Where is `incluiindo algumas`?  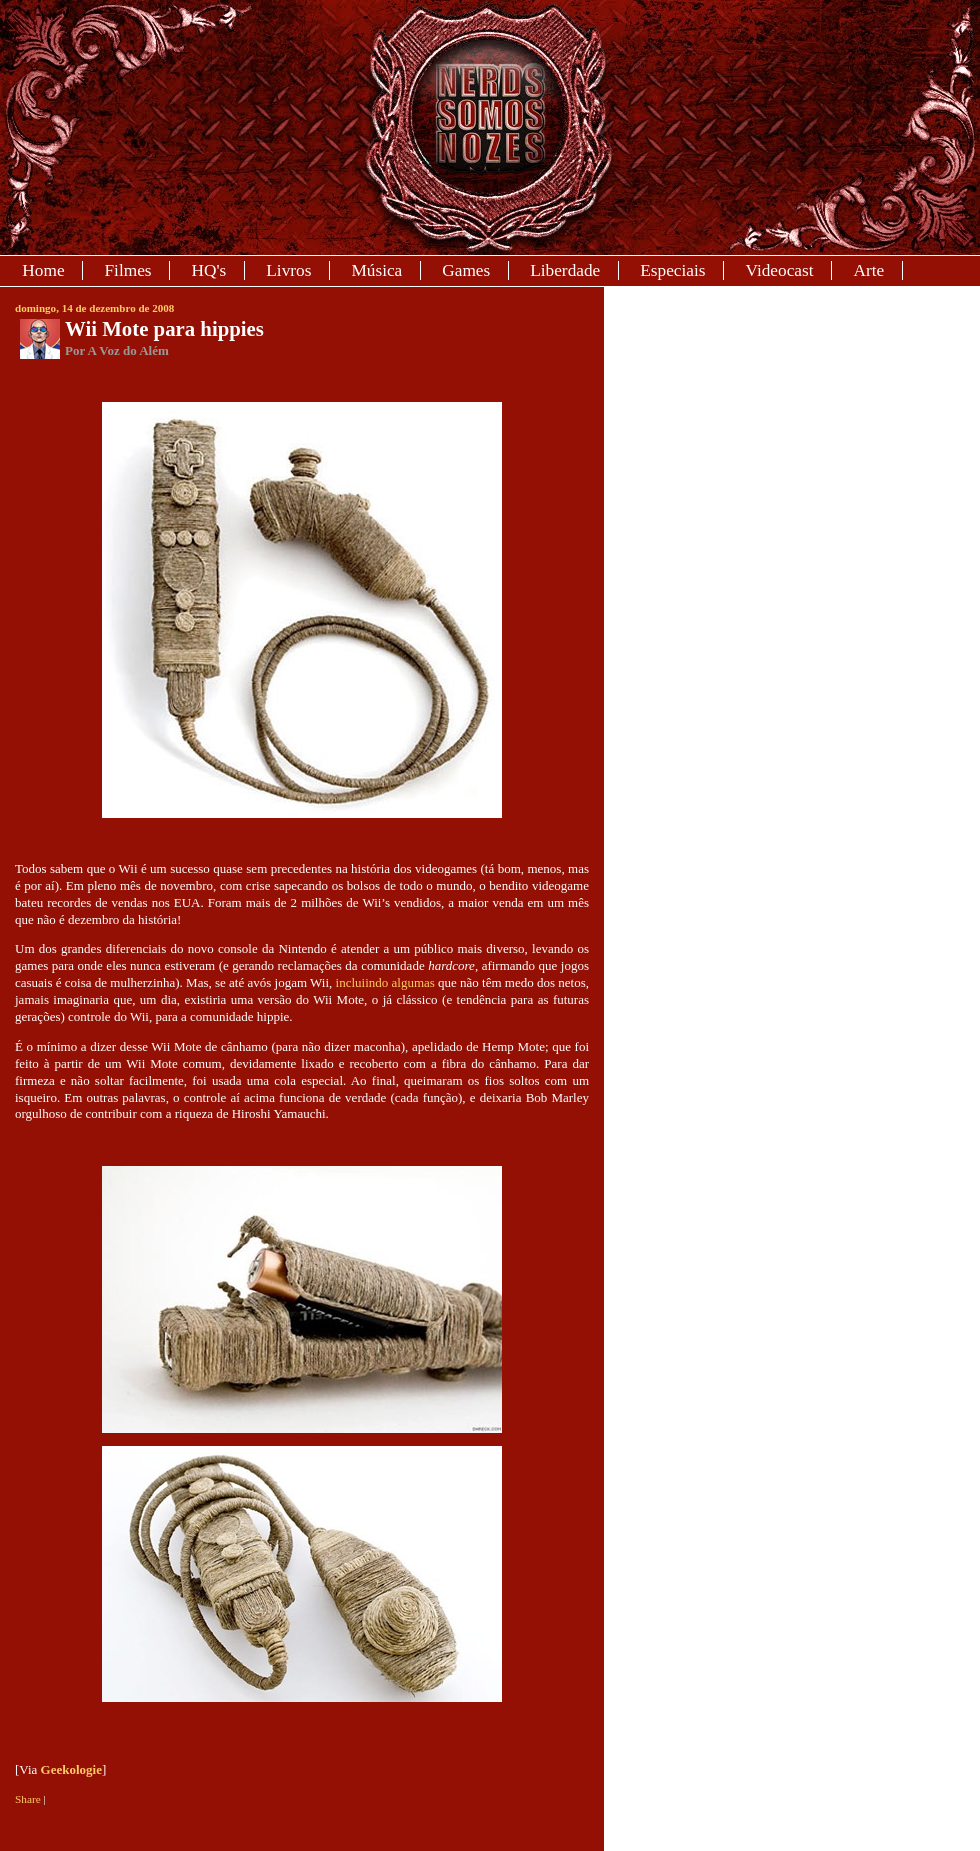 incluiindo algumas is located at coordinates (385, 982).